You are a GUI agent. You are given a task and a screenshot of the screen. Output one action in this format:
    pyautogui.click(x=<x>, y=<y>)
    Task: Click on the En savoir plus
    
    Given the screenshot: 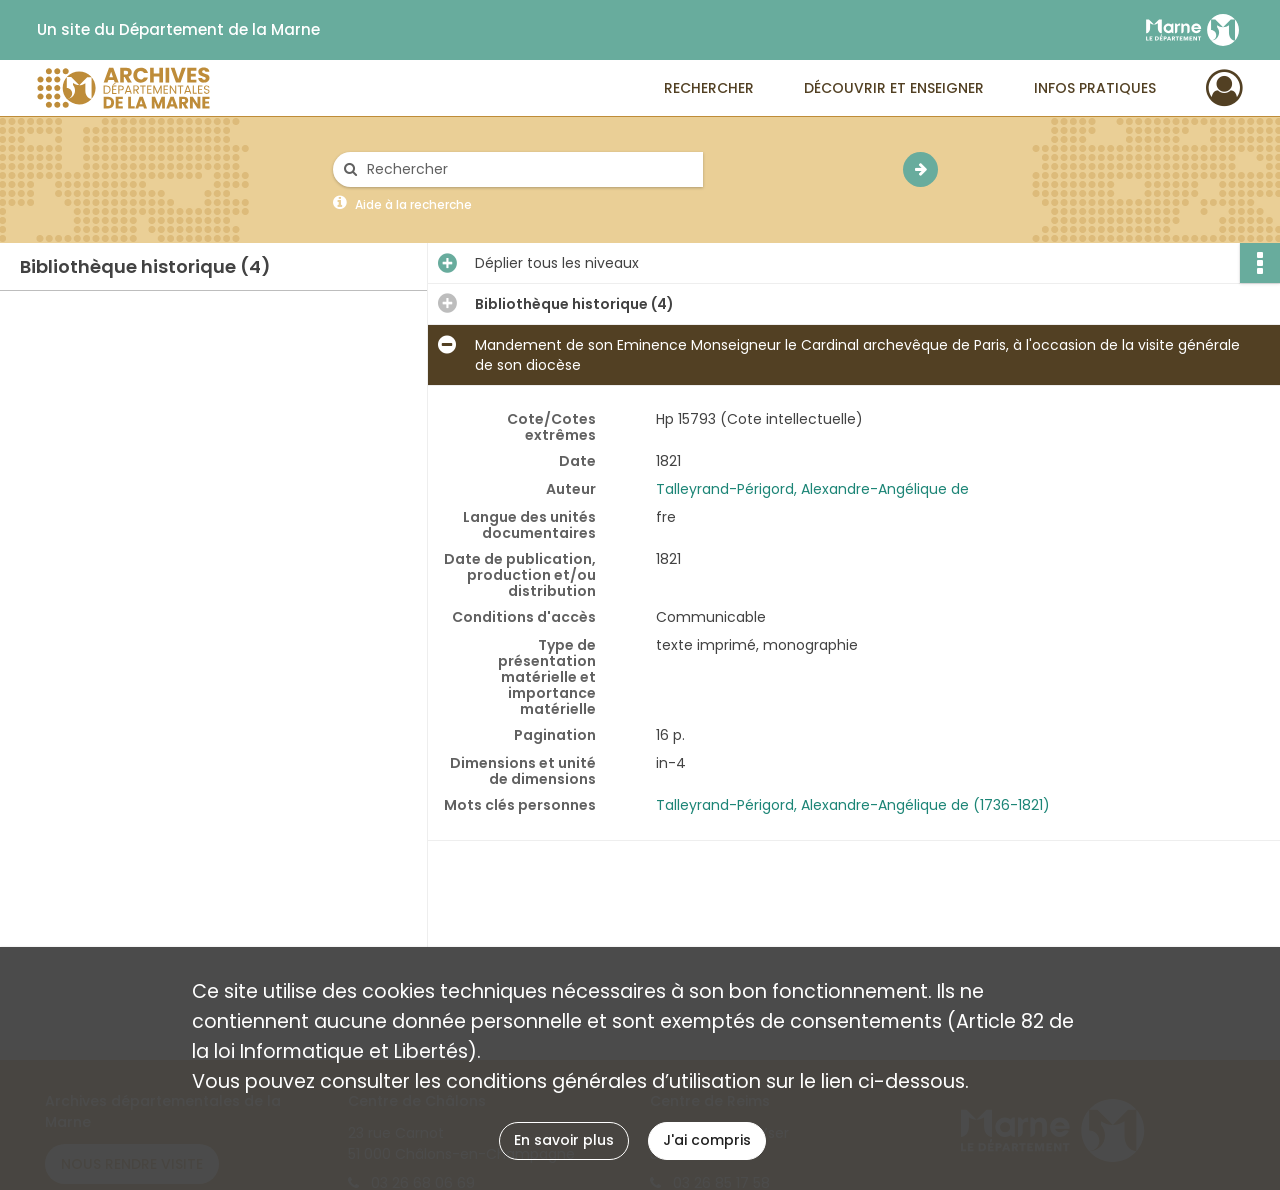 What is the action you would take?
    pyautogui.click(x=564, y=1140)
    